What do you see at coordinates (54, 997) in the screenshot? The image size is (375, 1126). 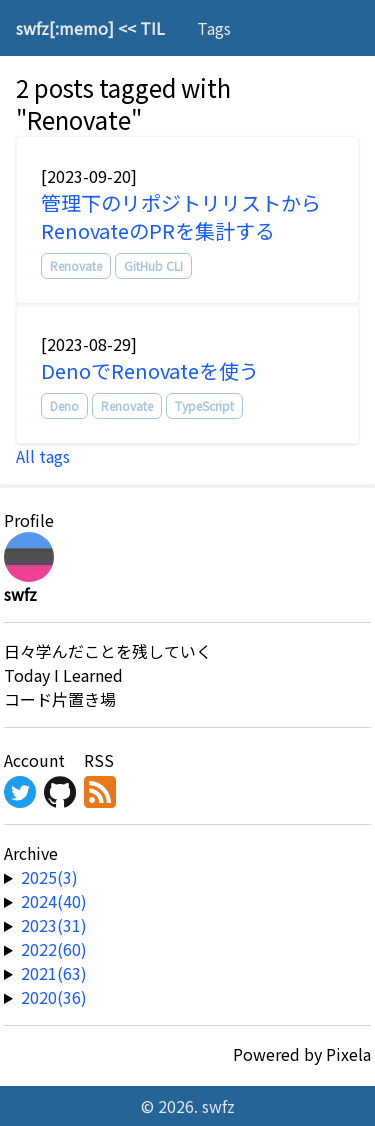 I see `2020(36) [year-link]` at bounding box center [54, 997].